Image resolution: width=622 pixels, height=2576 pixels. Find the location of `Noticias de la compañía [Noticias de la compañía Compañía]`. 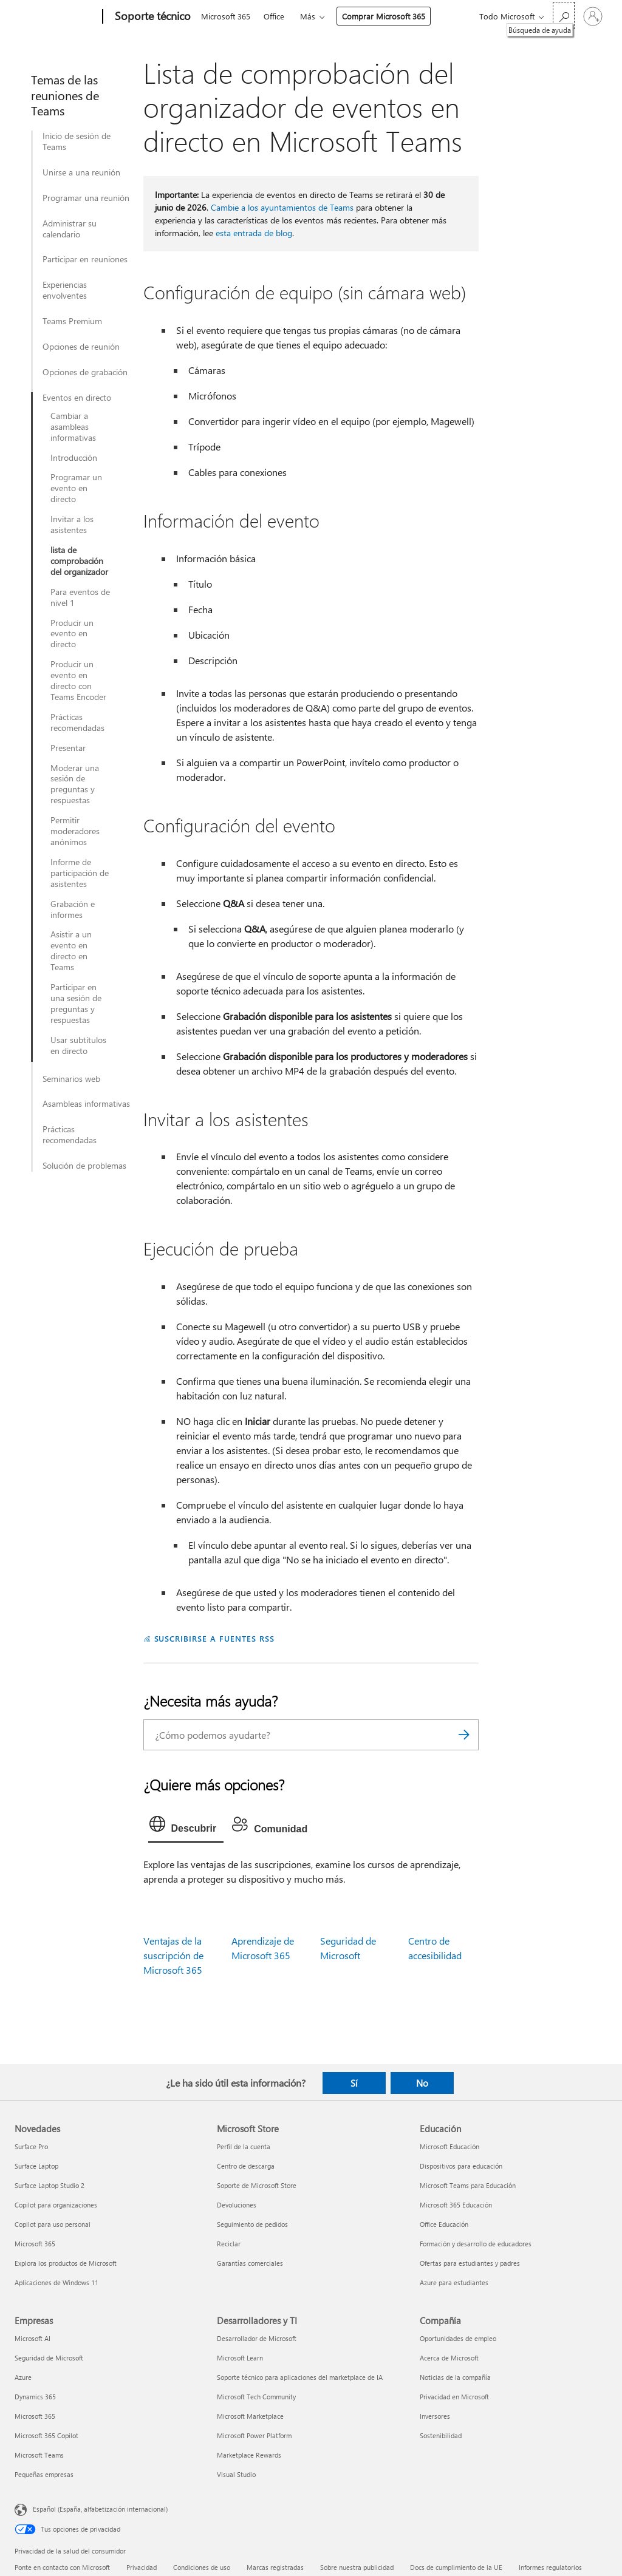

Noticias de la compañía [Noticias de la compañía Compañía] is located at coordinates (455, 2377).